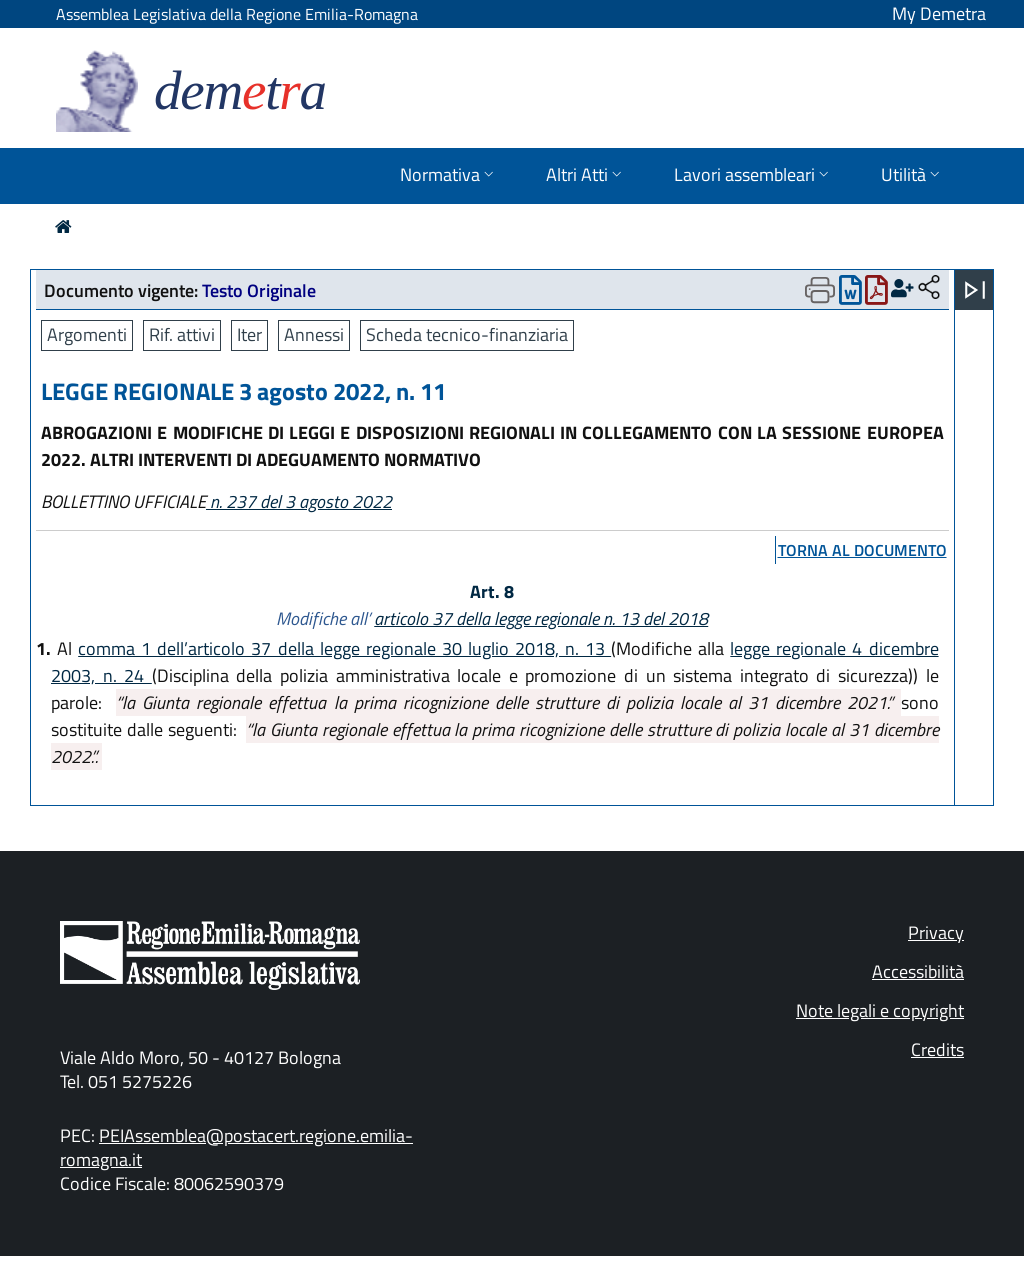  What do you see at coordinates (937, 1049) in the screenshot?
I see `Credits` at bounding box center [937, 1049].